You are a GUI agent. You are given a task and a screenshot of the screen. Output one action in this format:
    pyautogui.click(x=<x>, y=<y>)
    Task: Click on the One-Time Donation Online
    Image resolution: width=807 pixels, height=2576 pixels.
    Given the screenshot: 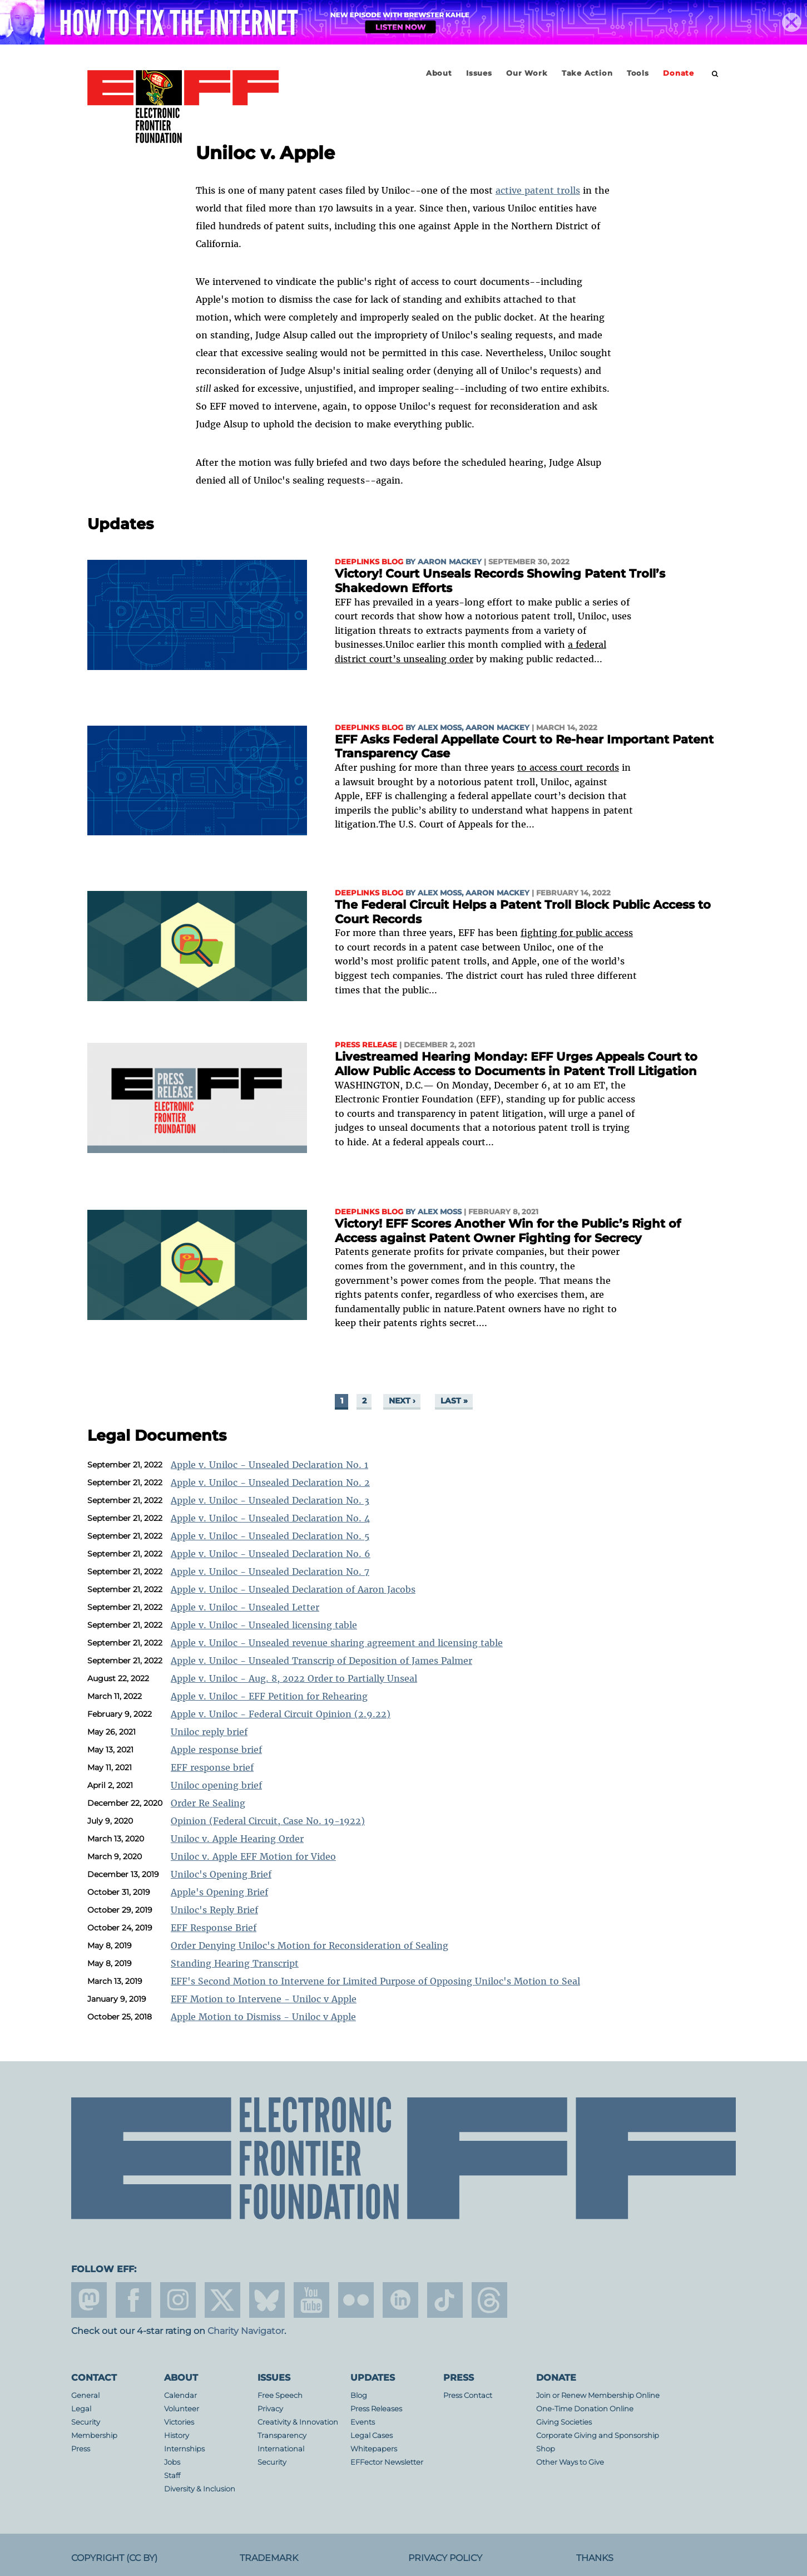 What is the action you would take?
    pyautogui.click(x=584, y=2409)
    